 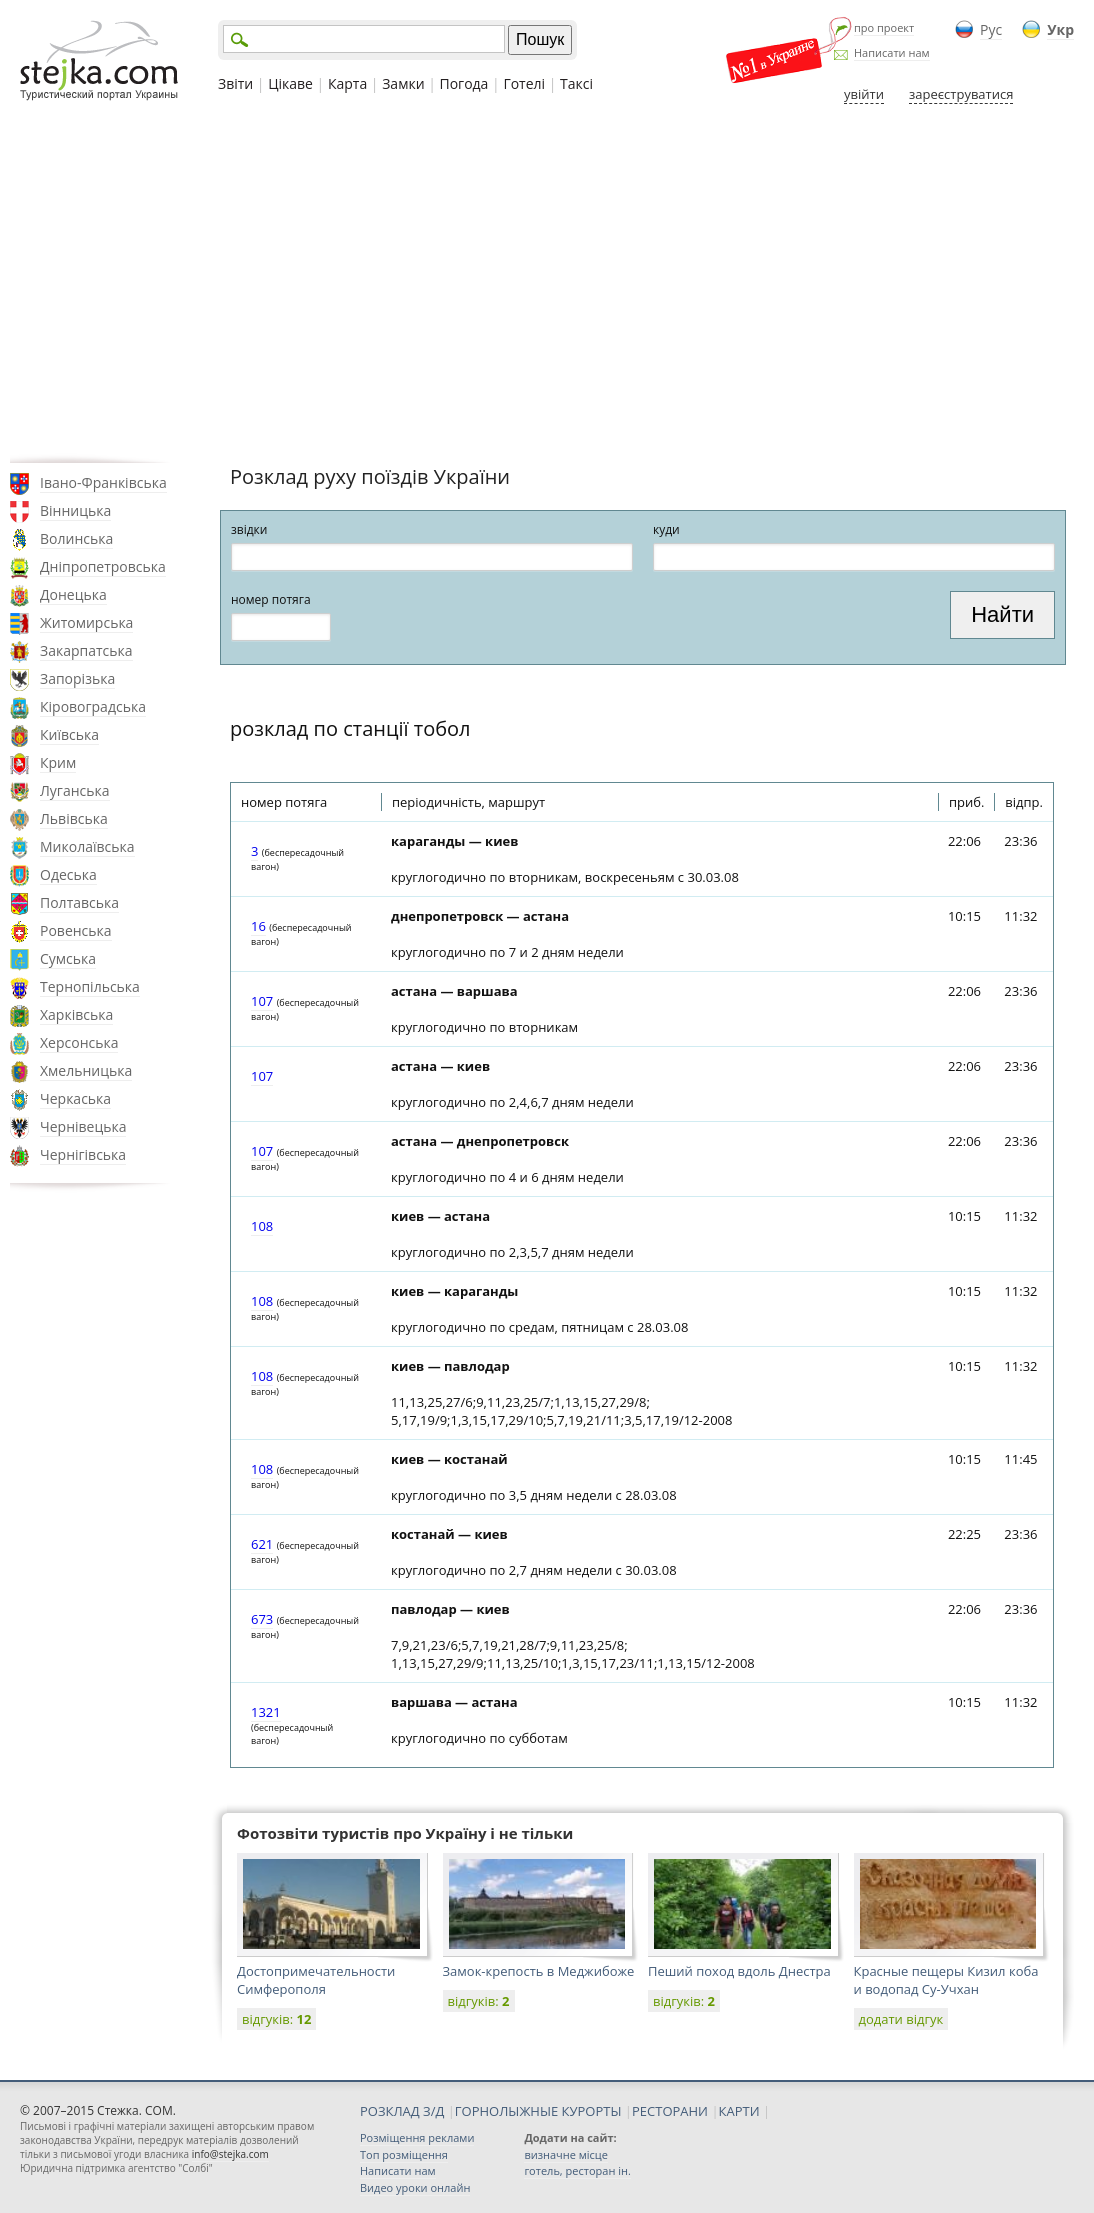 I want to click on Чернігівська, so click(x=83, y=1154).